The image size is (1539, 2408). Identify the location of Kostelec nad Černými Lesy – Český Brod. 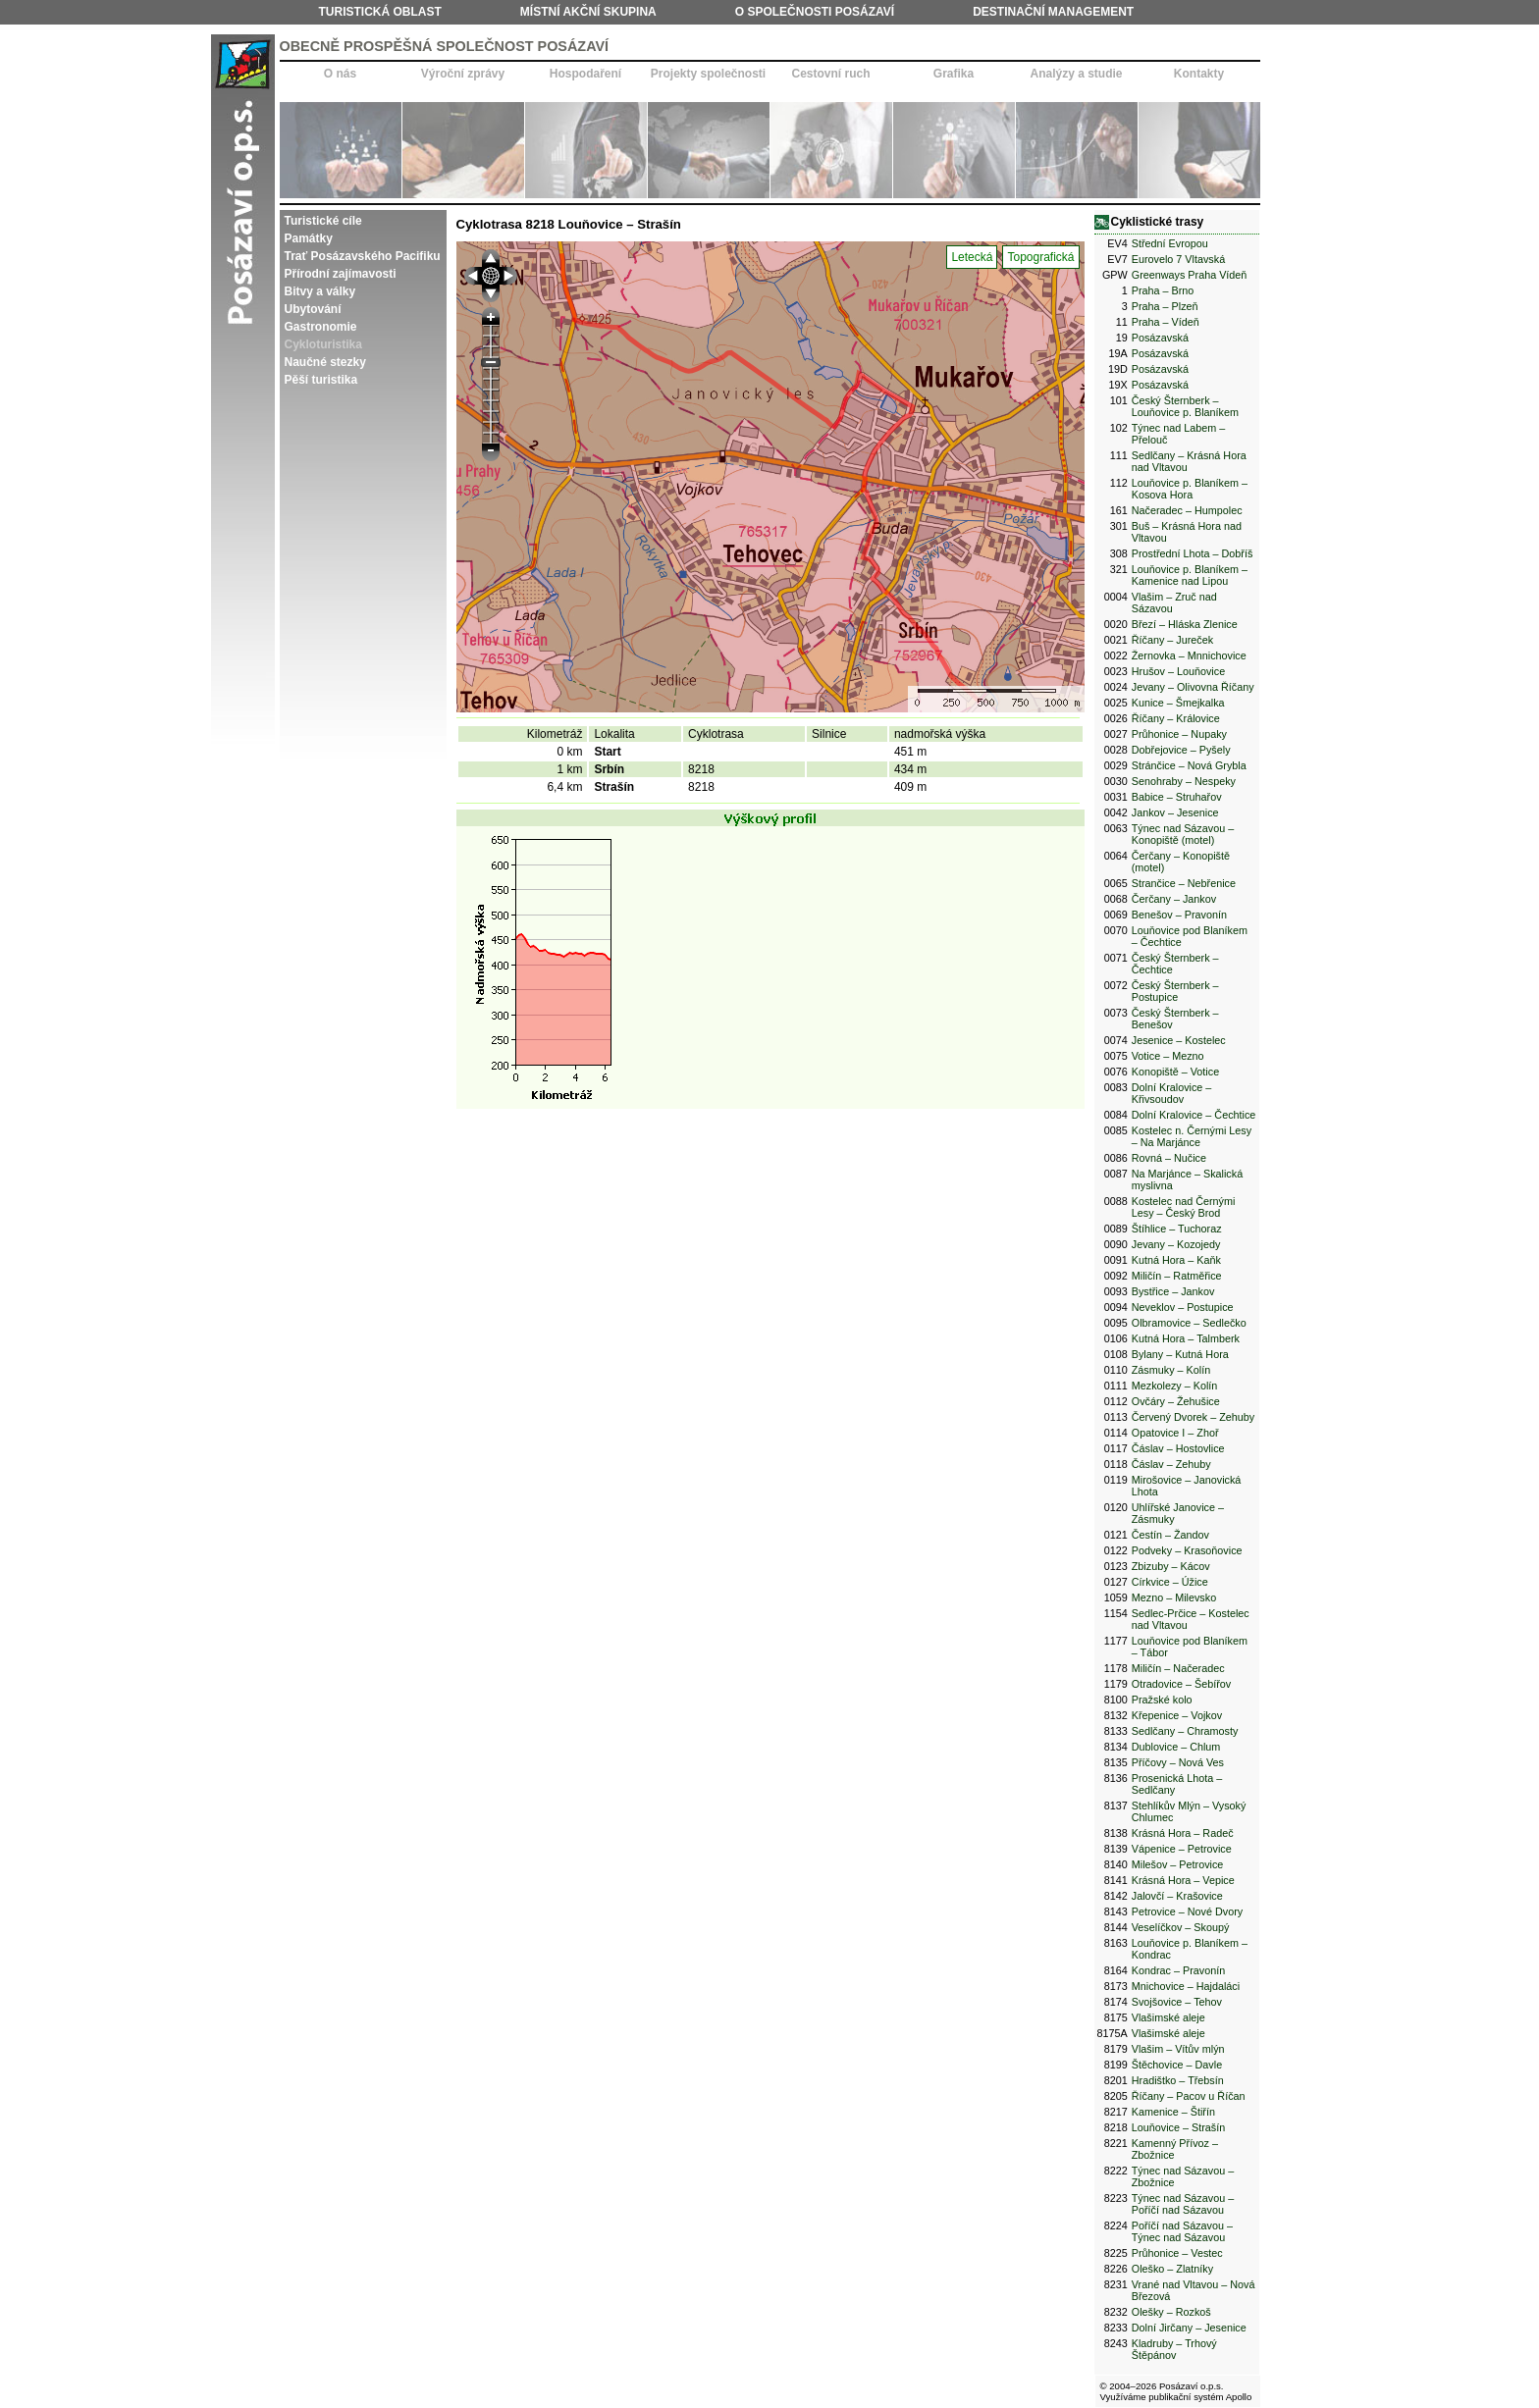
(1184, 1207).